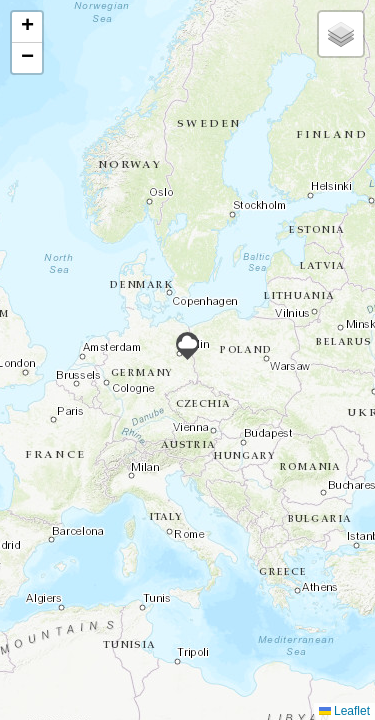  I want to click on Leaflet, so click(344, 711).